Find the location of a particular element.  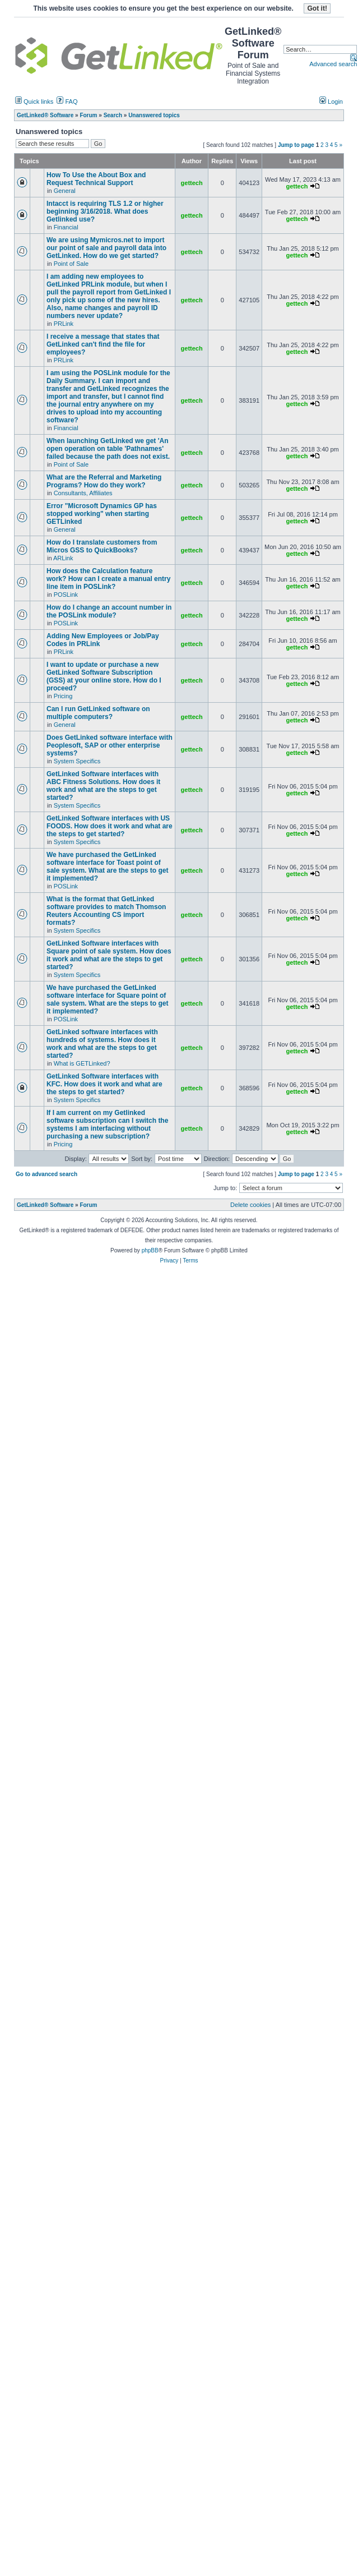

PRLink is located at coordinates (63, 323).